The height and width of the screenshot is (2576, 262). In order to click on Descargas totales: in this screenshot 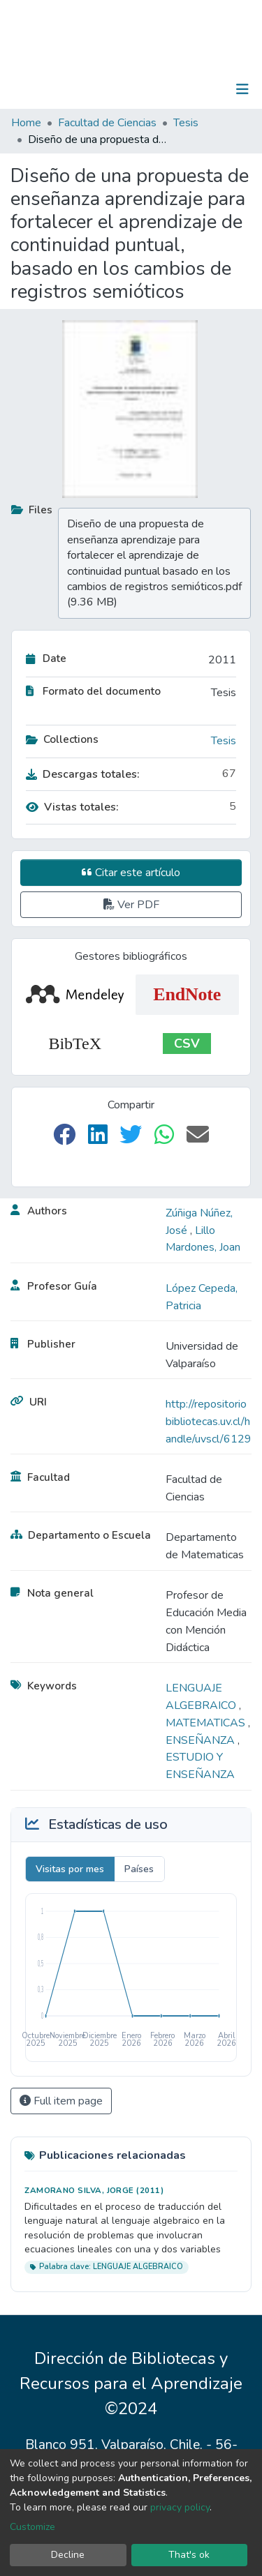, I will do `click(83, 774)`.